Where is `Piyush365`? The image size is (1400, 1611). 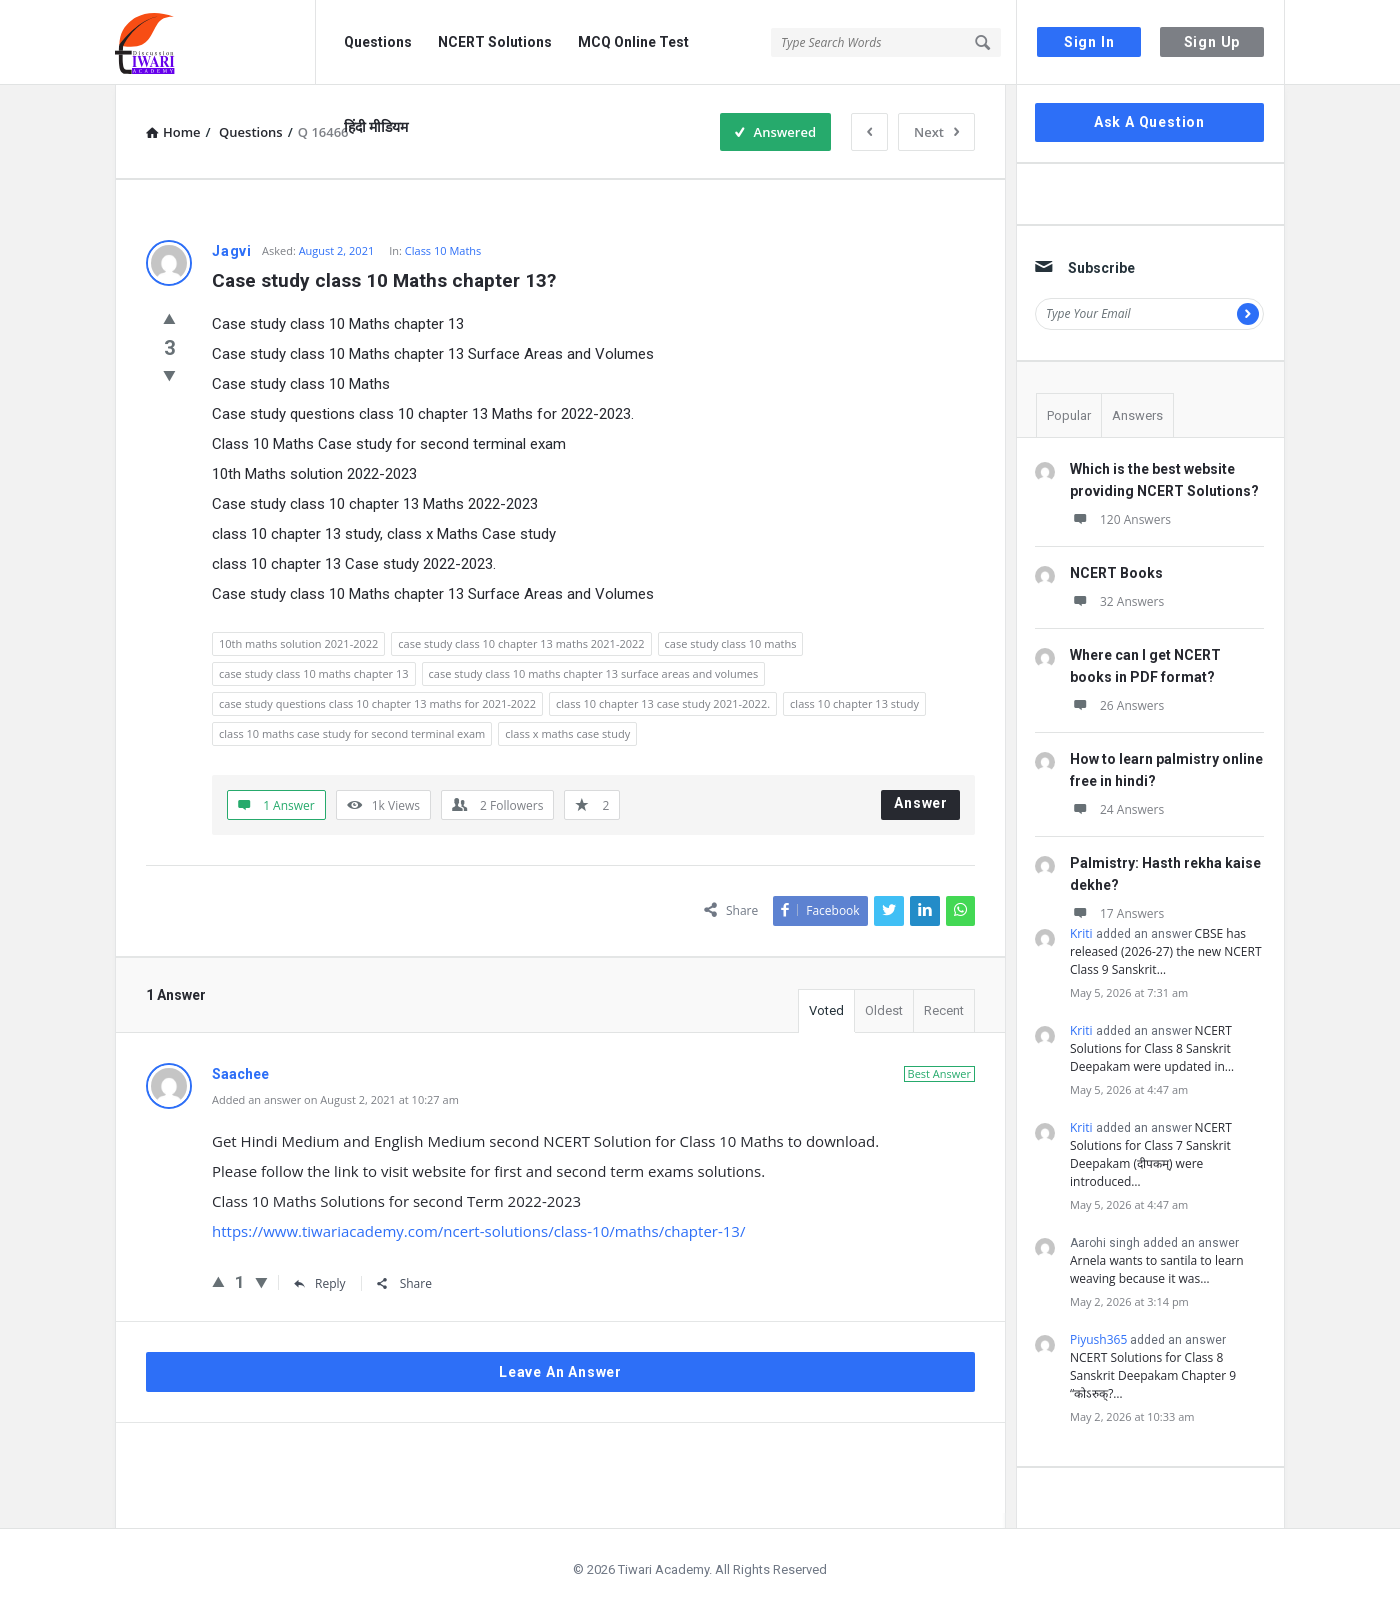 Piyush365 is located at coordinates (1098, 1339).